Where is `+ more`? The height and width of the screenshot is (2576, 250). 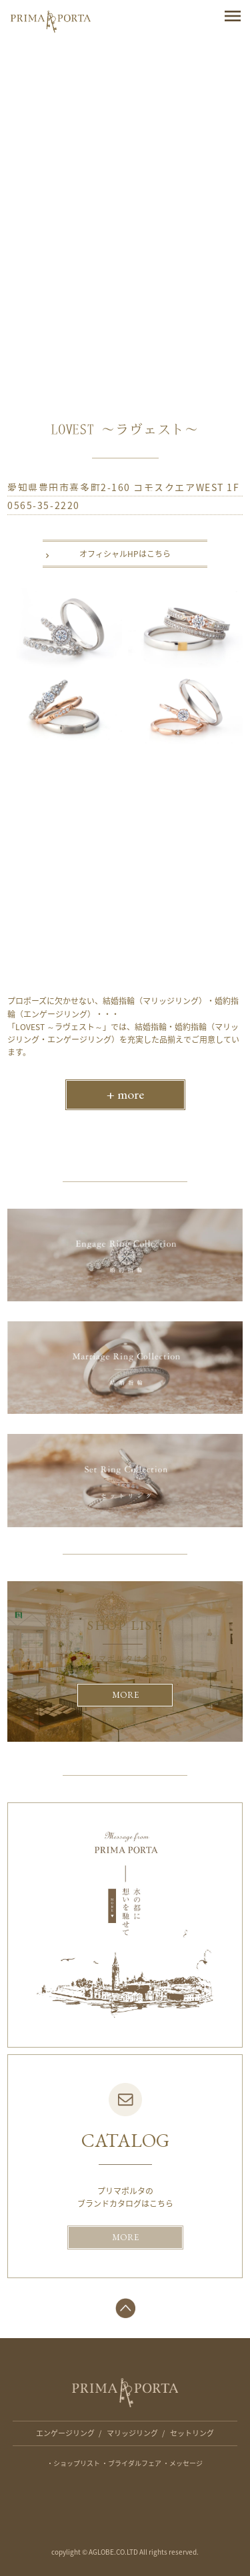 + more is located at coordinates (125, 1094).